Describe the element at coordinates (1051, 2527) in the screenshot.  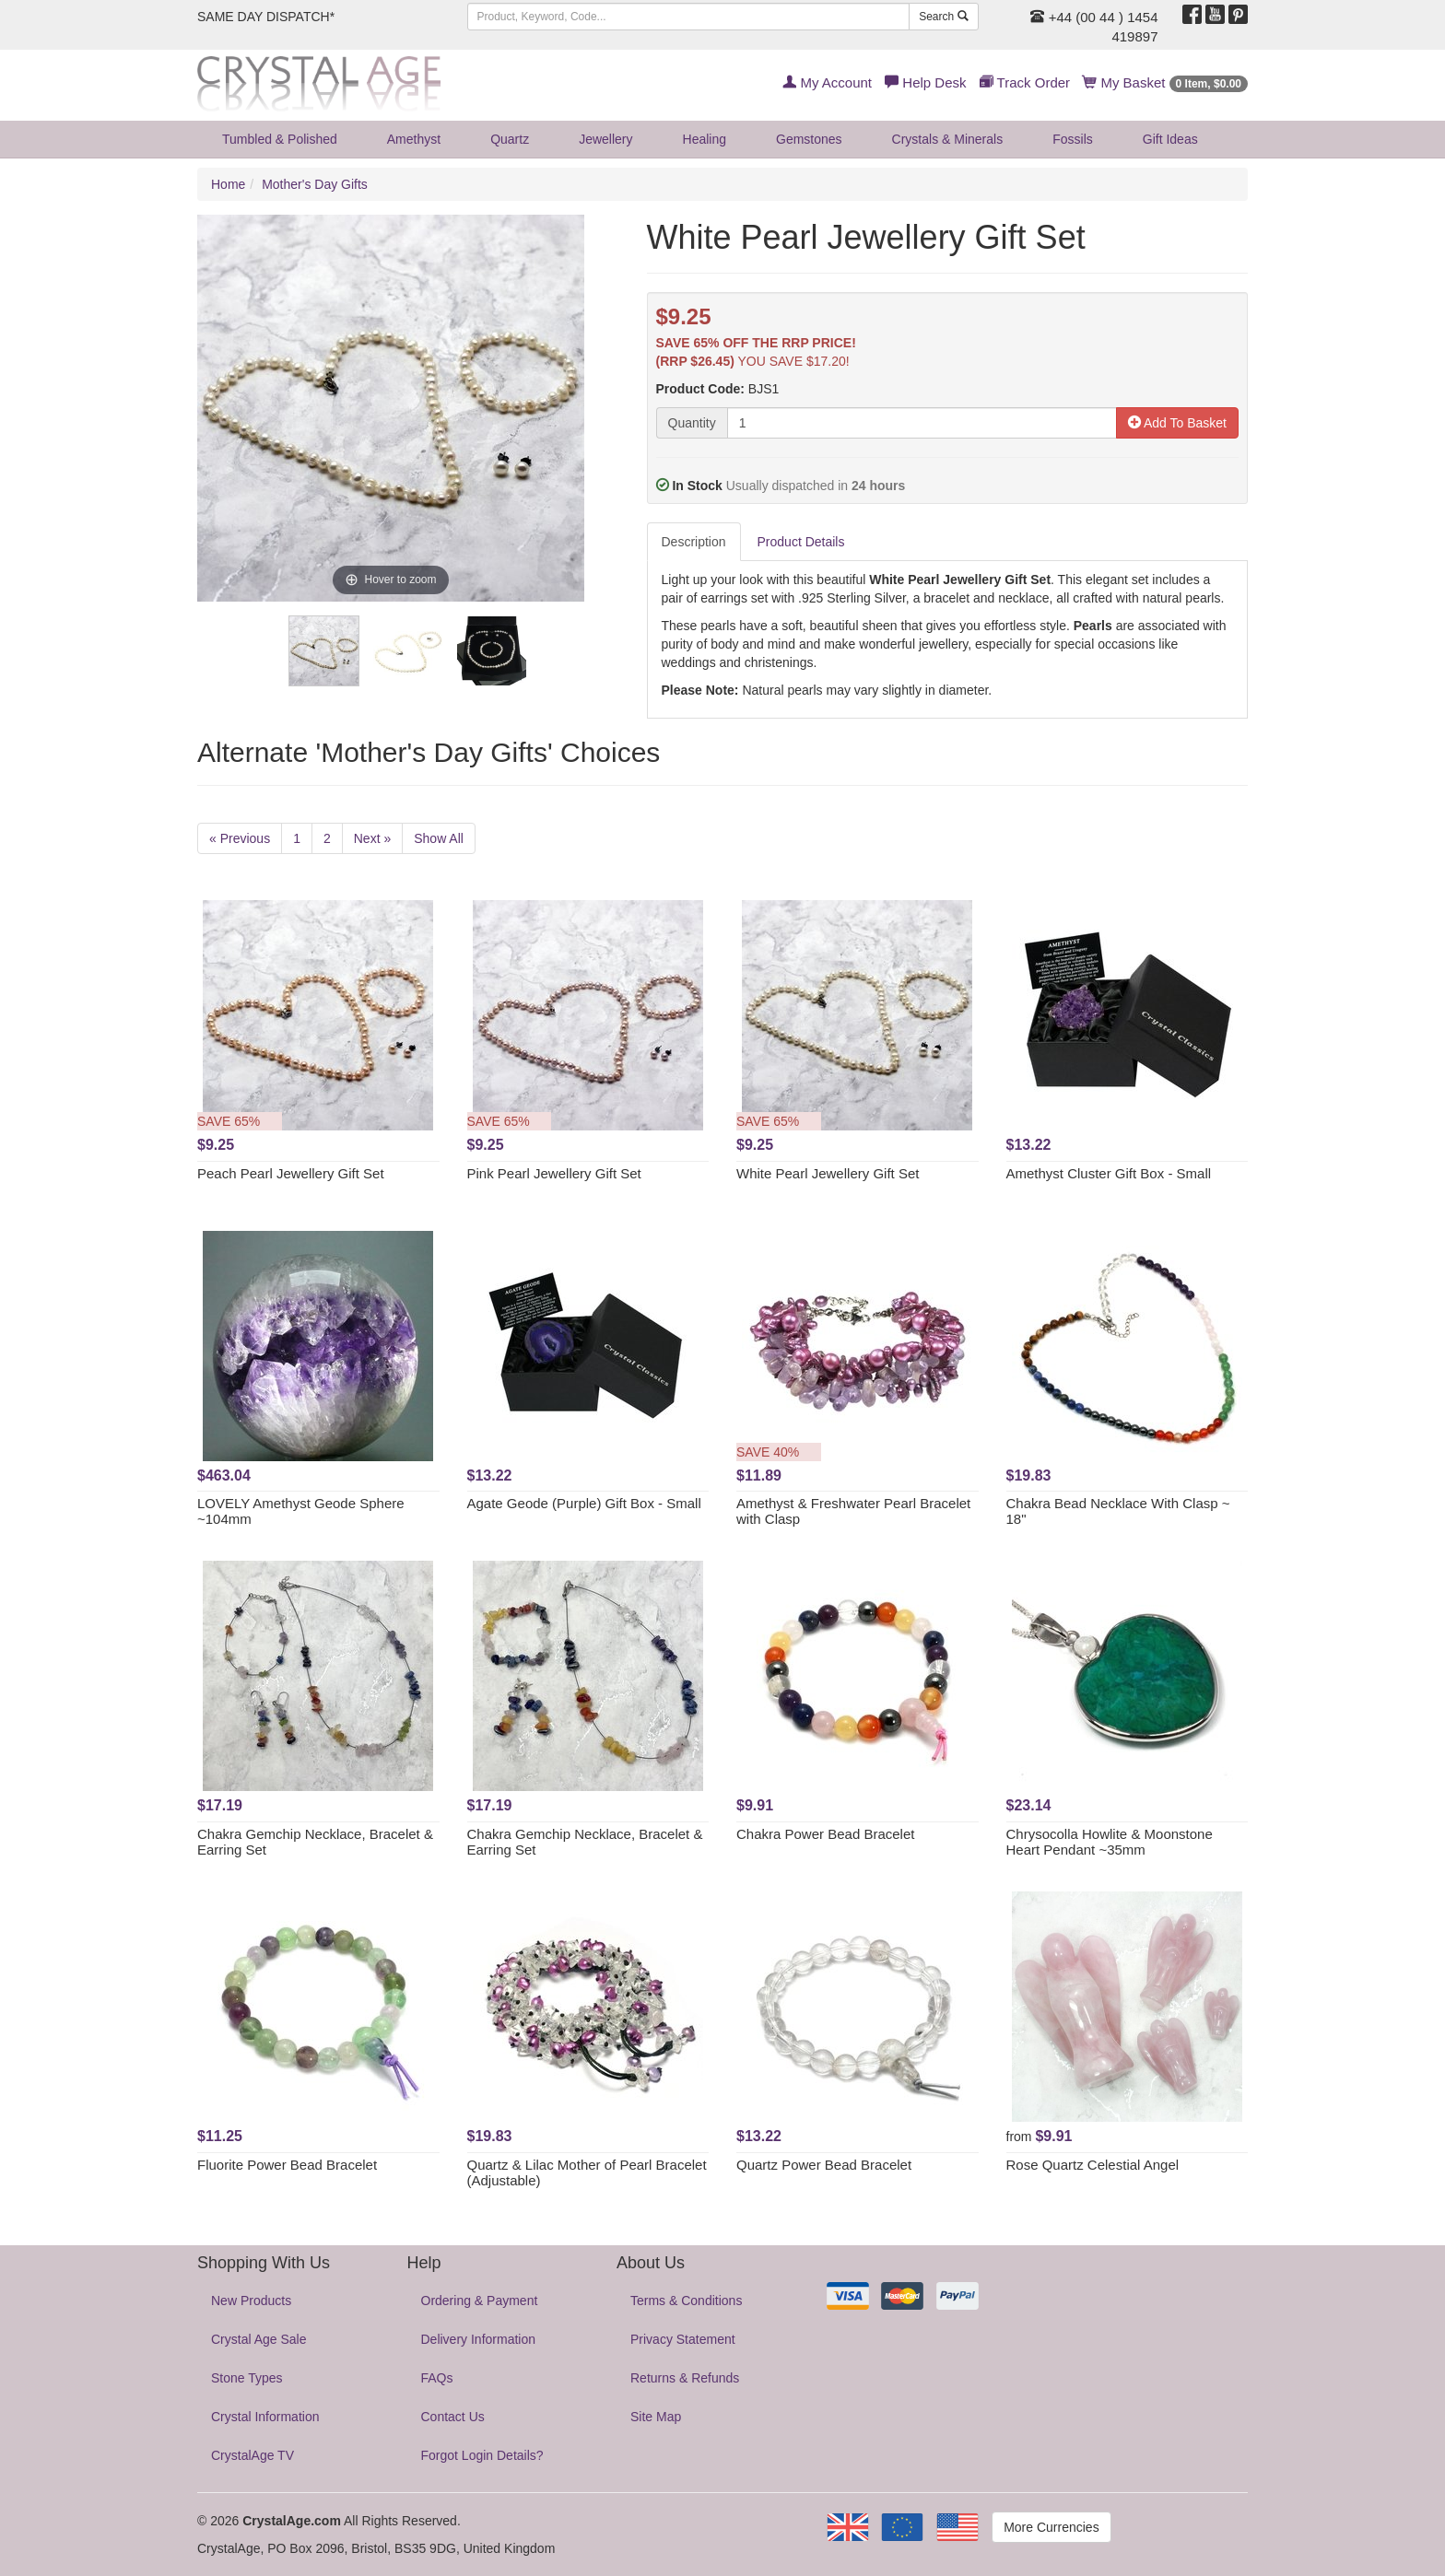
I see `More Currencies` at that location.